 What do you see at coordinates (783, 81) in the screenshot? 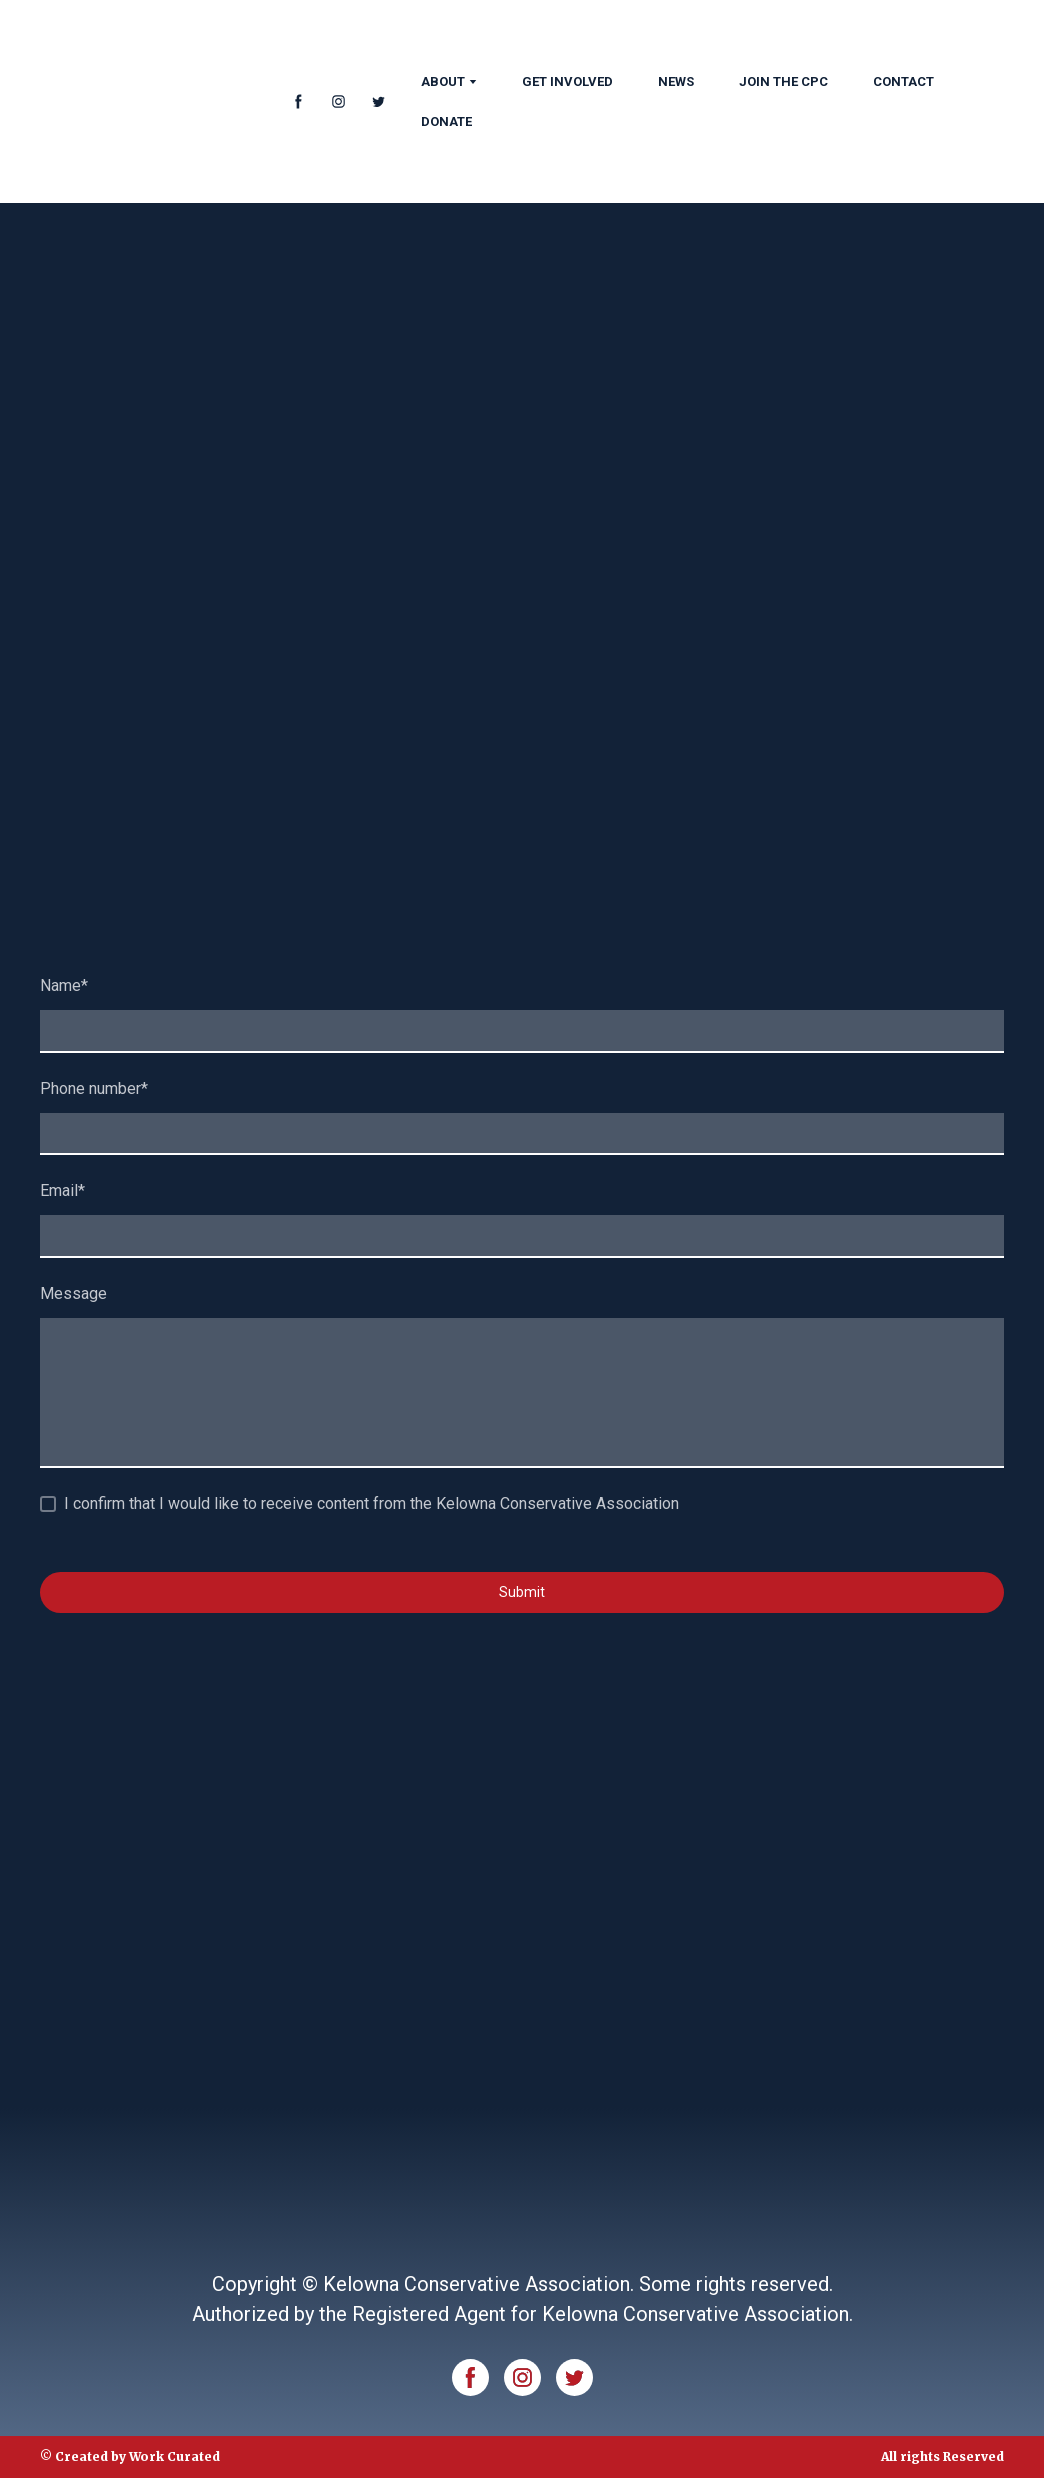
I see `JOIN THE CPC` at bounding box center [783, 81].